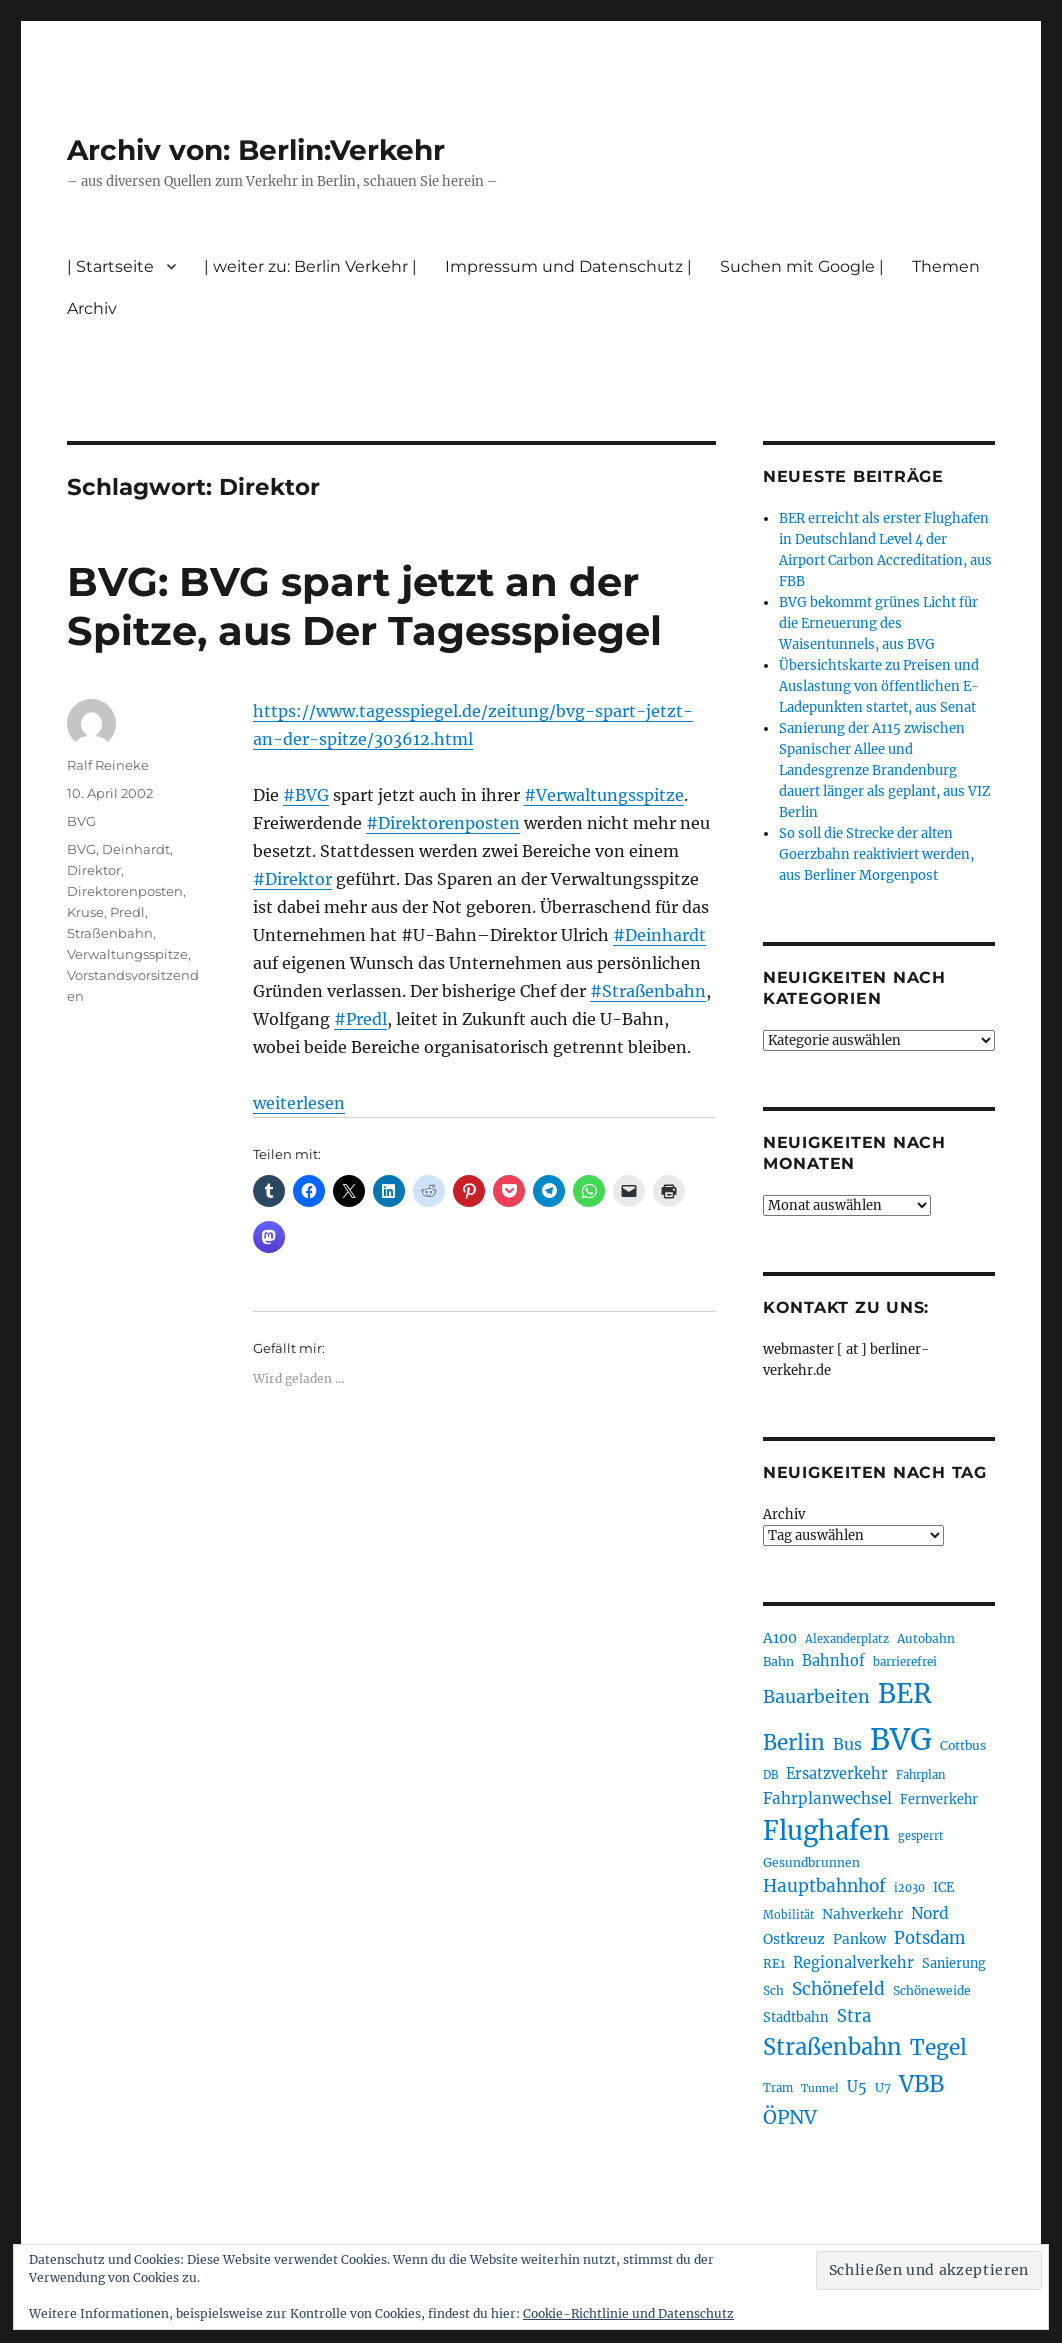 This screenshot has width=1062, height=2343. Describe the element at coordinates (108, 765) in the screenshot. I see `Ralf Reineke` at that location.